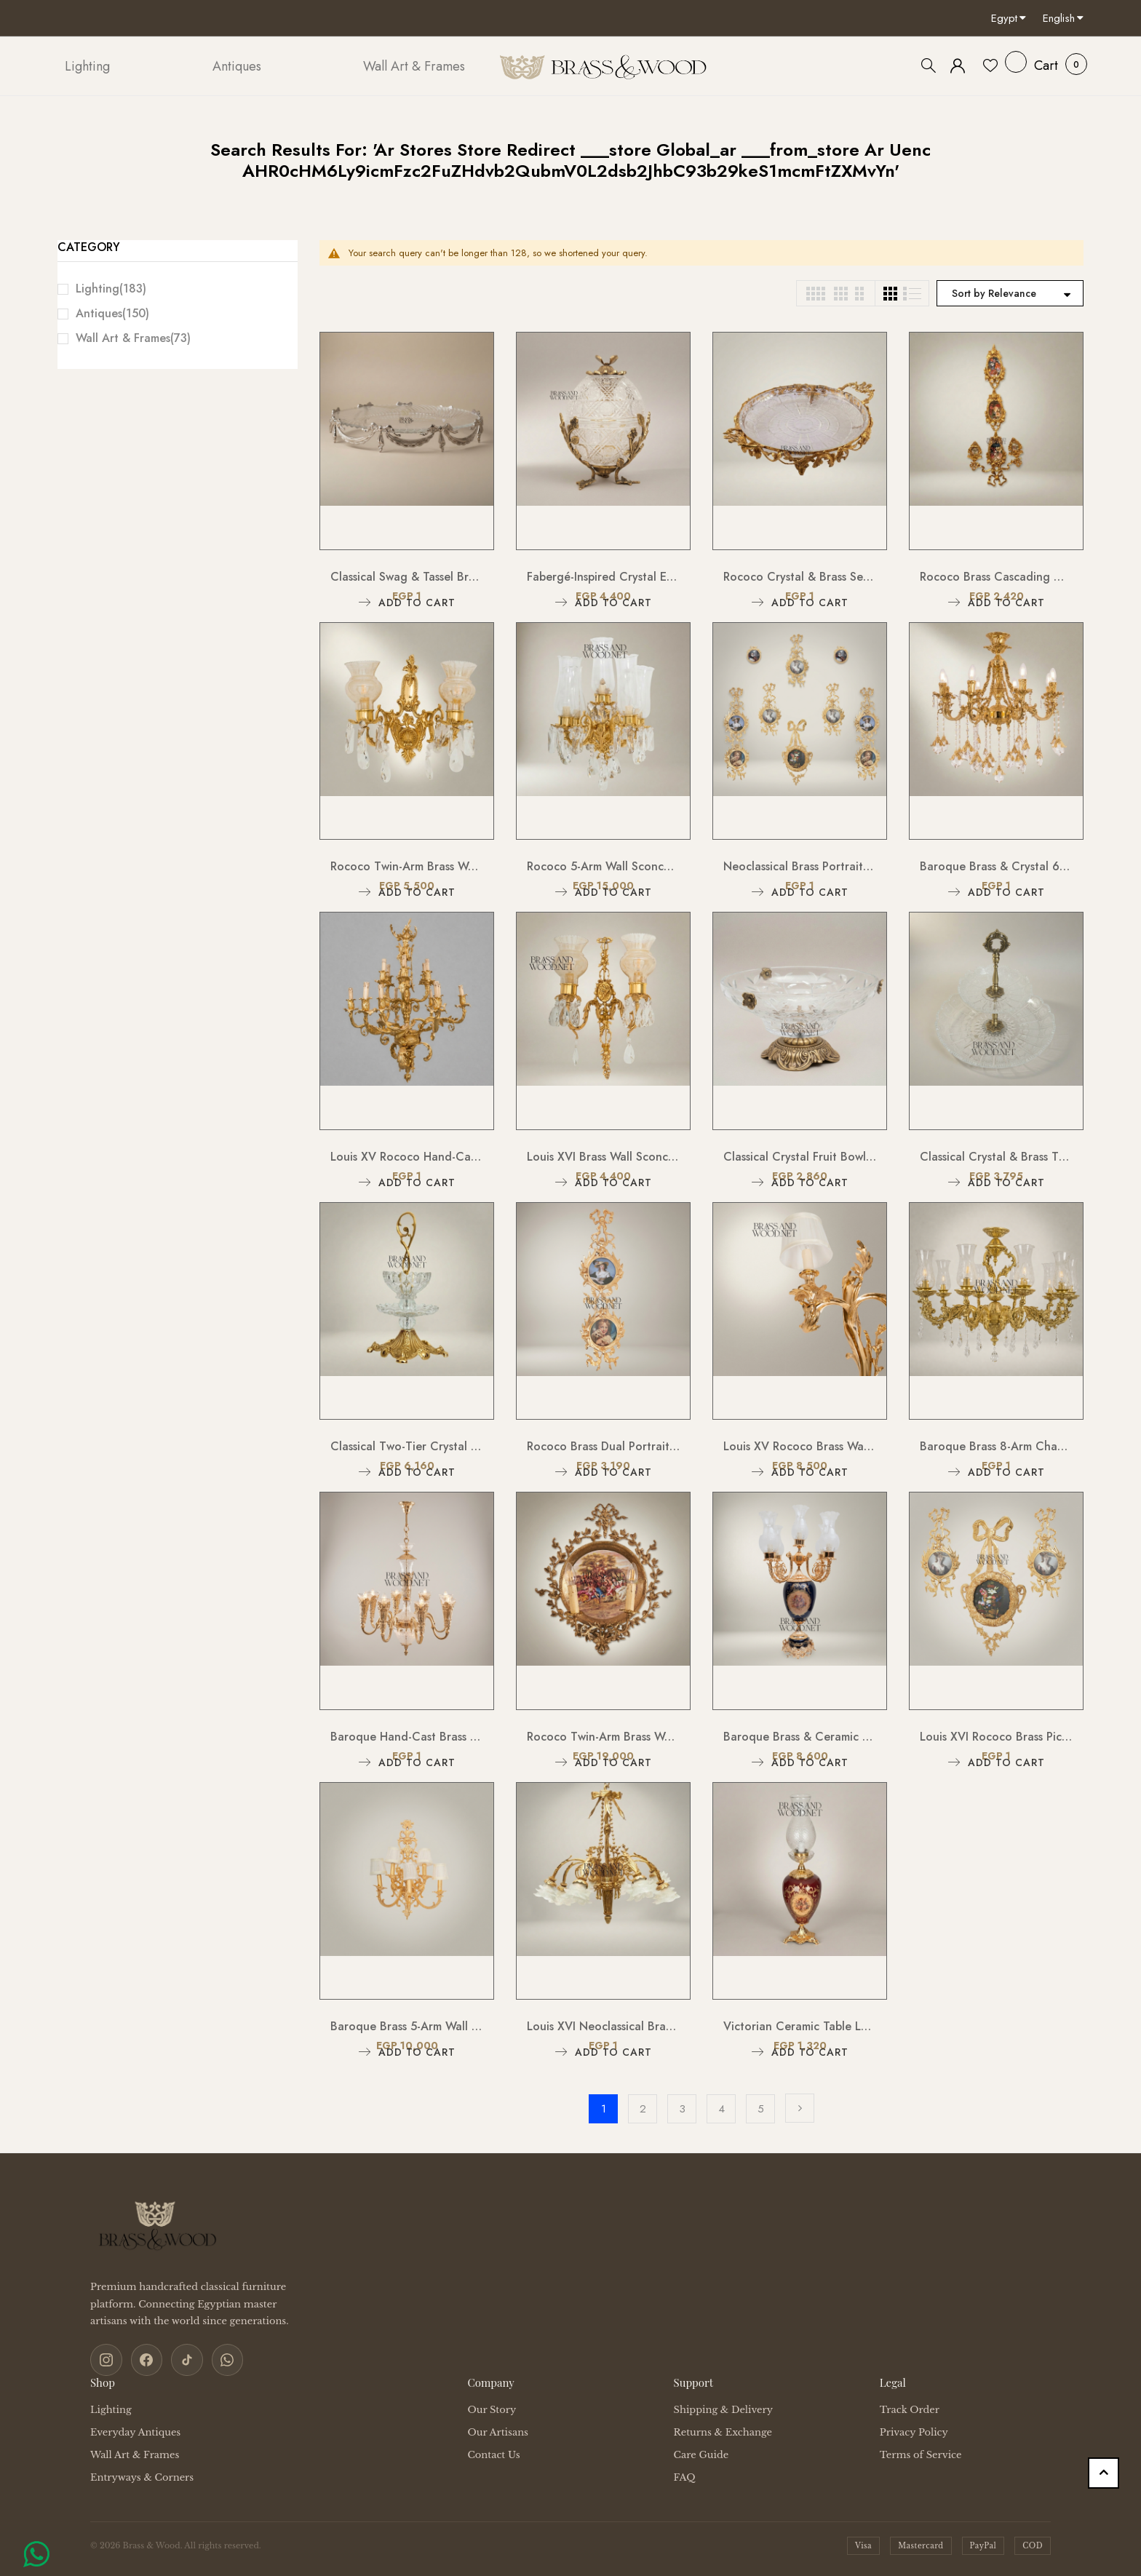  Describe the element at coordinates (996, 1736) in the screenshot. I see `Louis XVI Rococo Brass Picture Frame Set with Ribbon Bow Crest & Acanthus Scrollwork` at that location.